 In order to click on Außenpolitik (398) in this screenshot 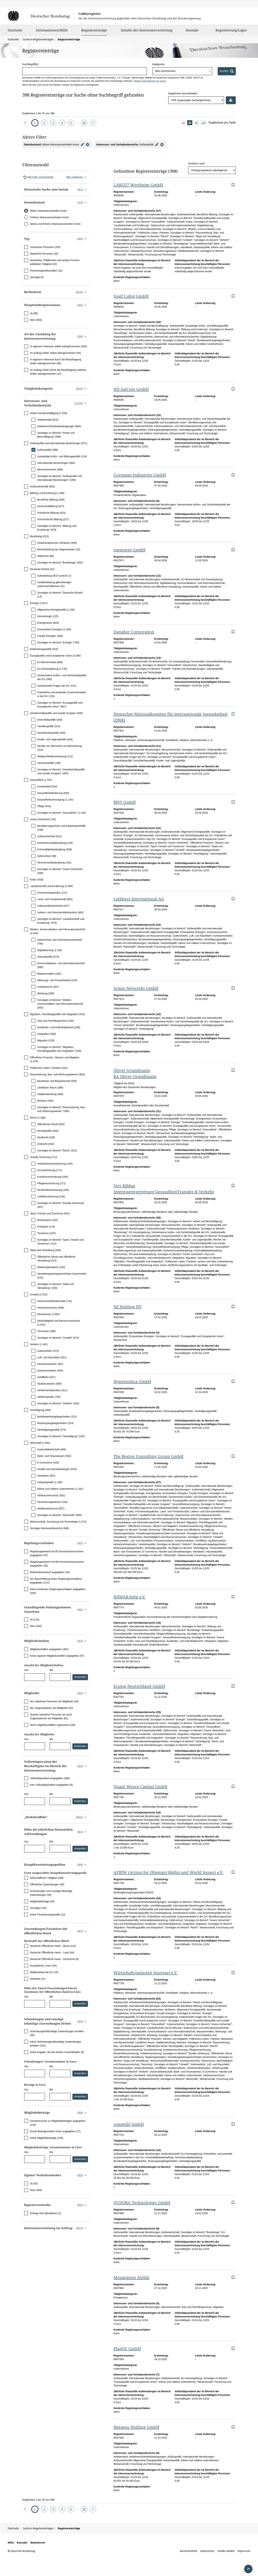, I will do `click(47, 449)`.